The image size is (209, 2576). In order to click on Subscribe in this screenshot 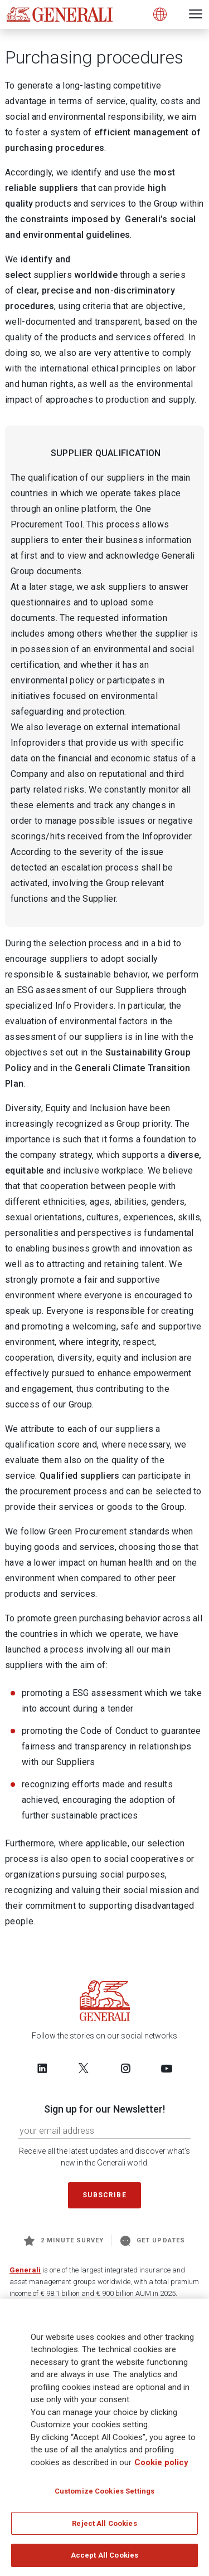, I will do `click(104, 2195)`.